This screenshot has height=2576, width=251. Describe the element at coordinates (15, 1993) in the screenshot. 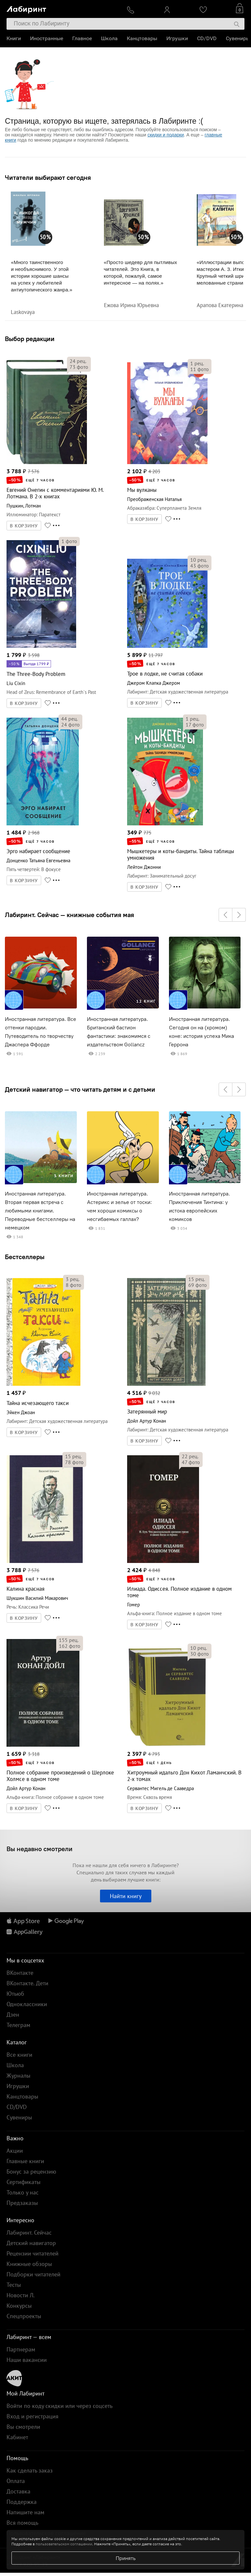

I see `Ютьюб` at that location.